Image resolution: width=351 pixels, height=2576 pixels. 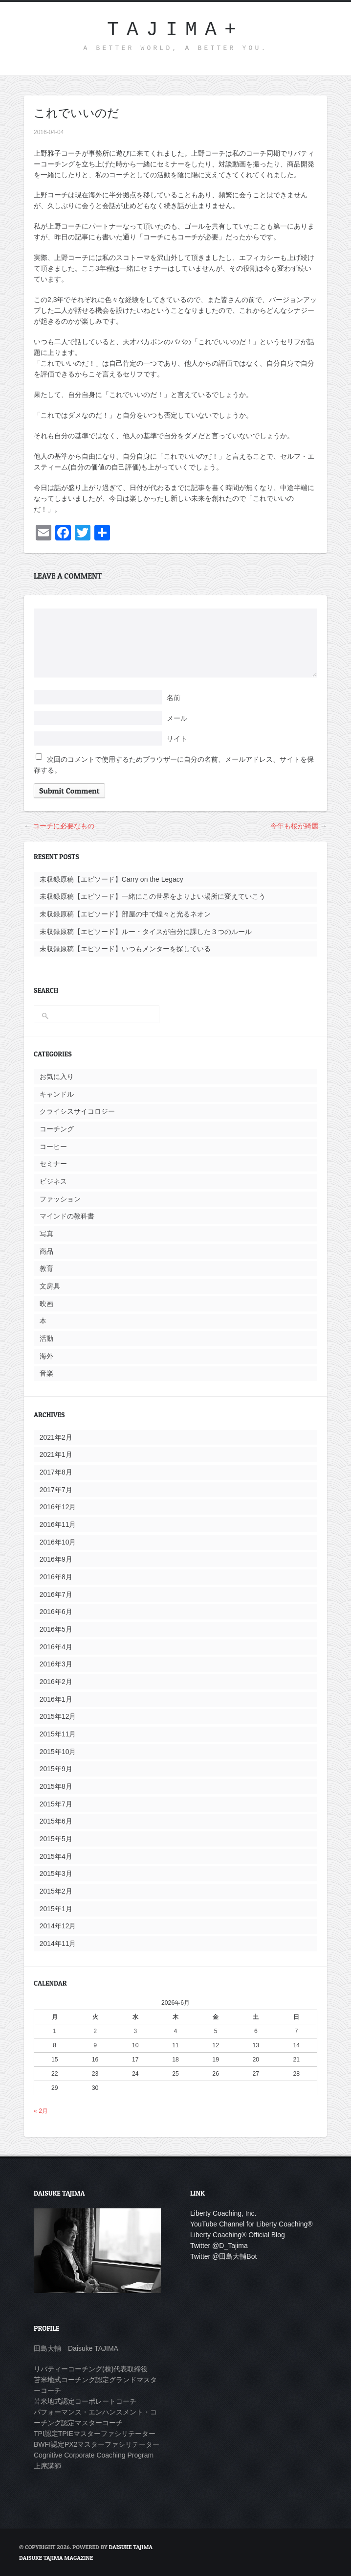 I want to click on 2016年4月, so click(x=56, y=1647).